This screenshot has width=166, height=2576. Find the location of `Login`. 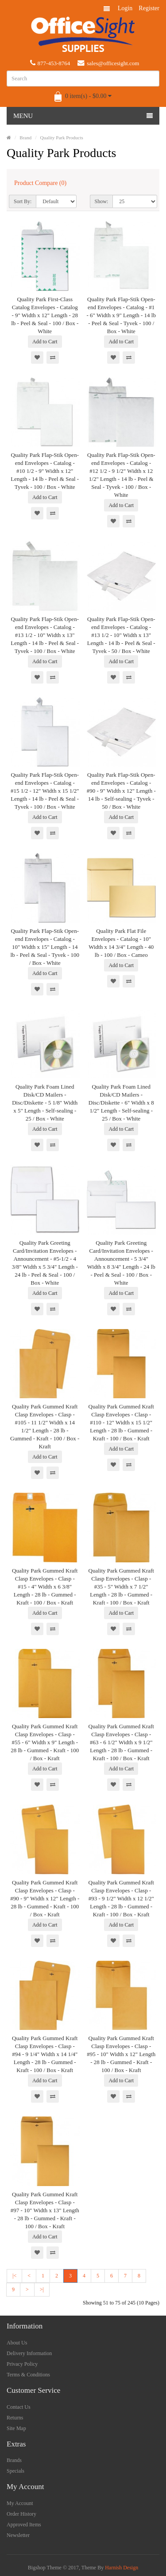

Login is located at coordinates (125, 8).